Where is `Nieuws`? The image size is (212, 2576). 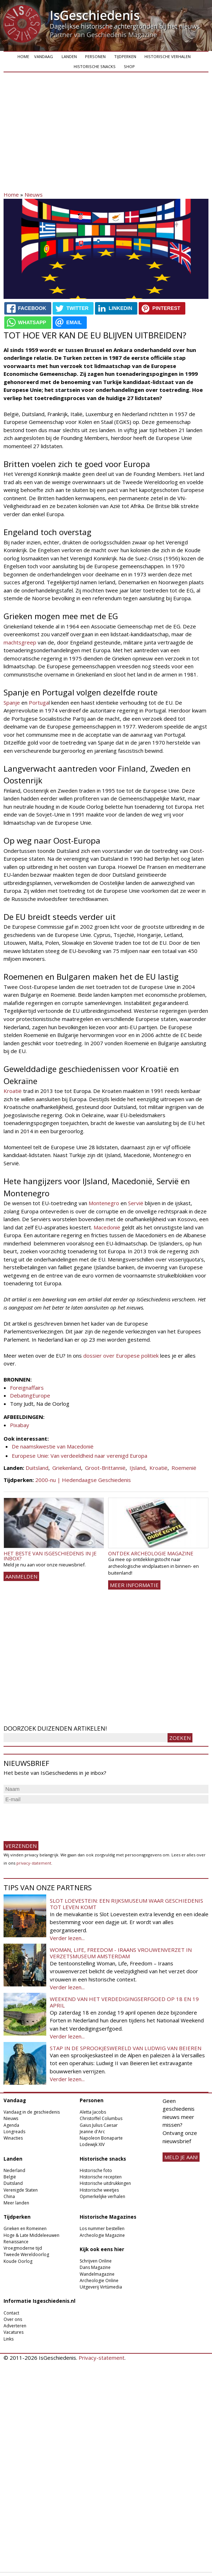
Nieuws is located at coordinates (34, 194).